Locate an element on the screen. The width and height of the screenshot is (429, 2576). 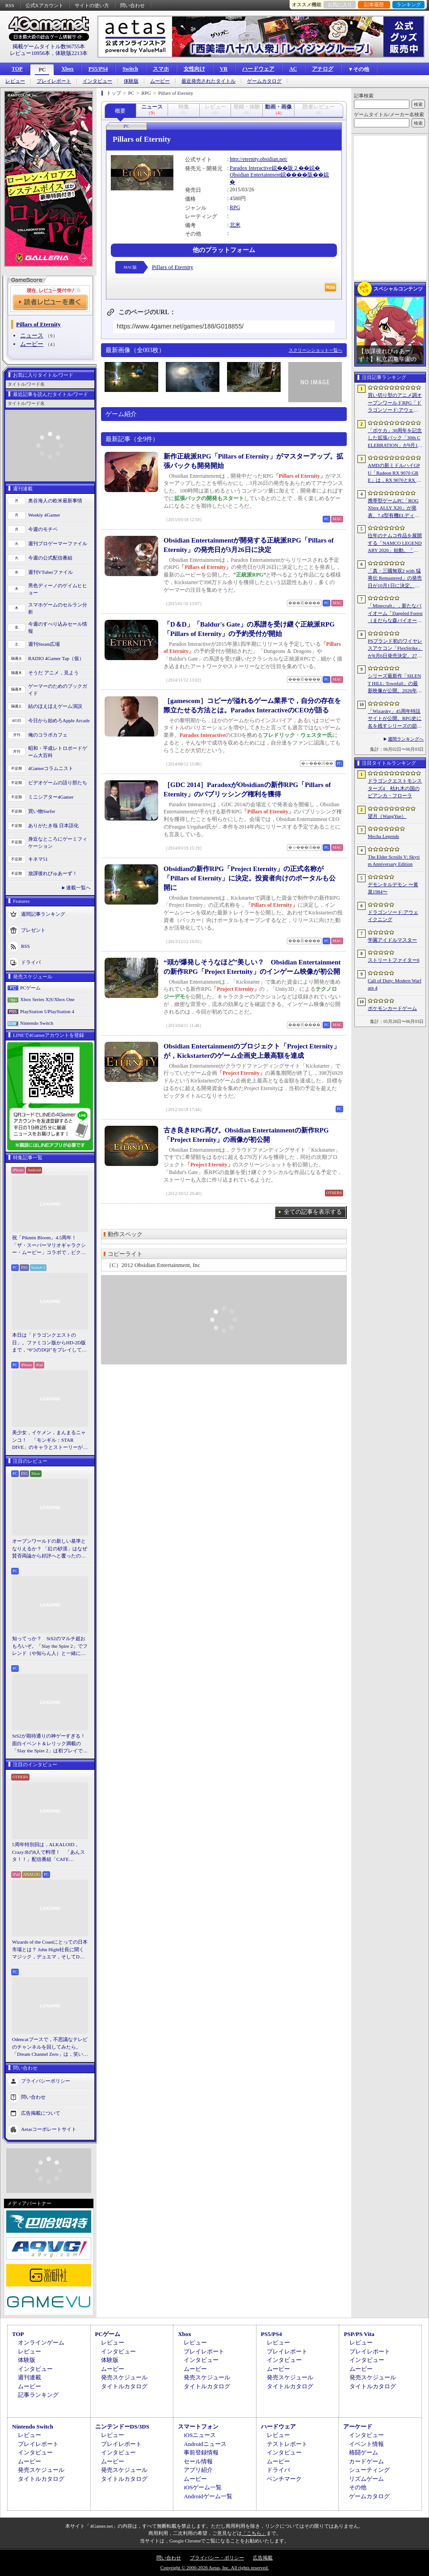
PSブランド初のワイヤレスアケコン「FlexStrike」が8月6日発売決定。27インチディスプレイやワイヤレススピーカーも同時発表 is located at coordinates (395, 649).